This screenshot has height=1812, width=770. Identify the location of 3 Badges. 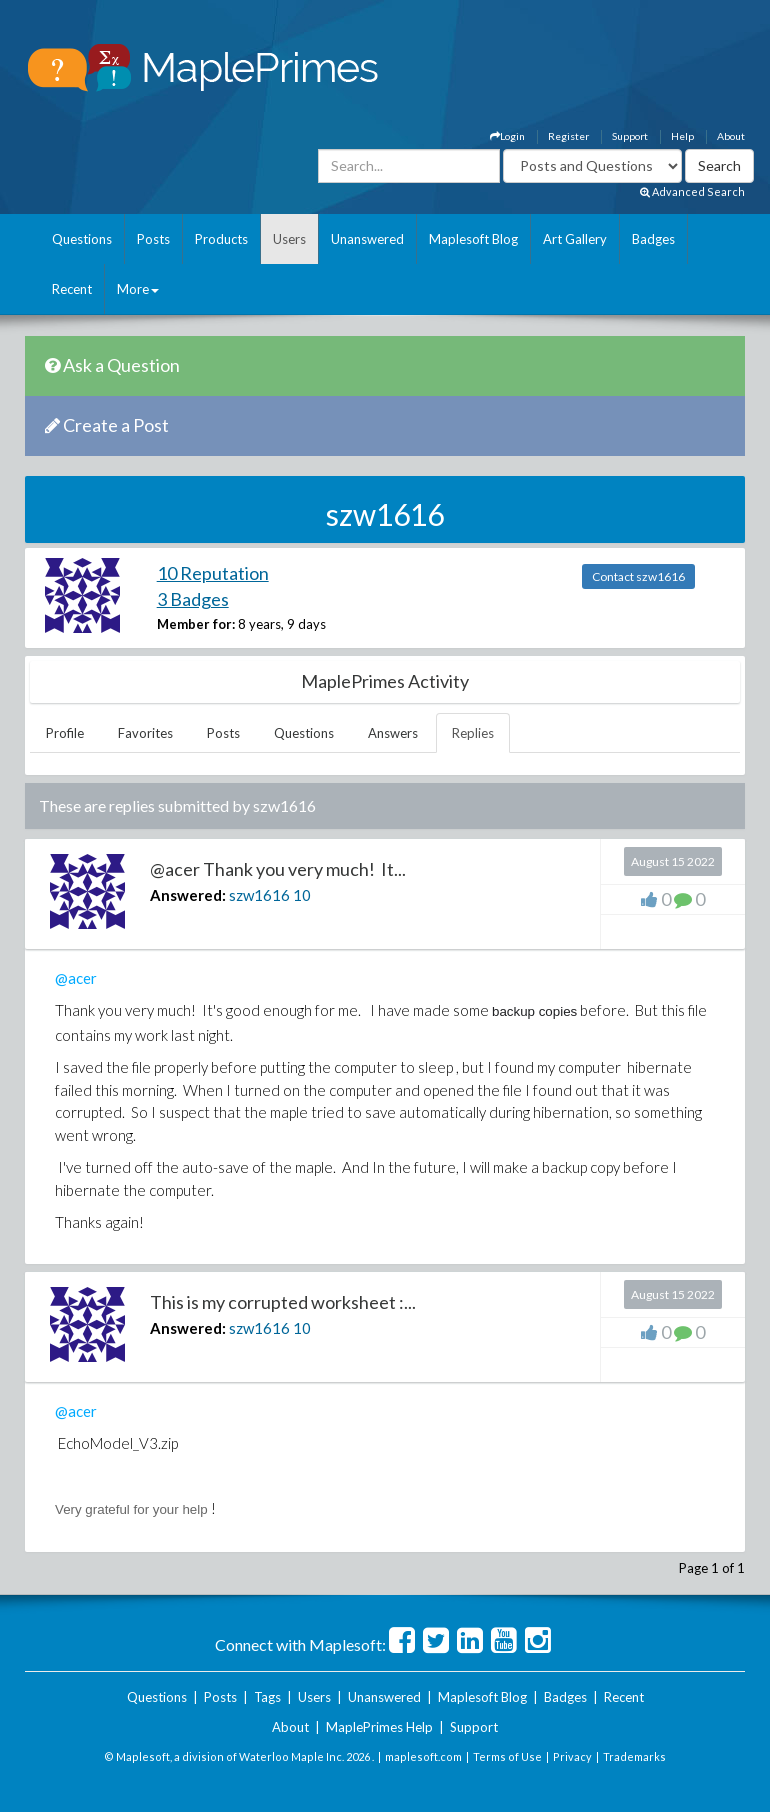
(193, 599).